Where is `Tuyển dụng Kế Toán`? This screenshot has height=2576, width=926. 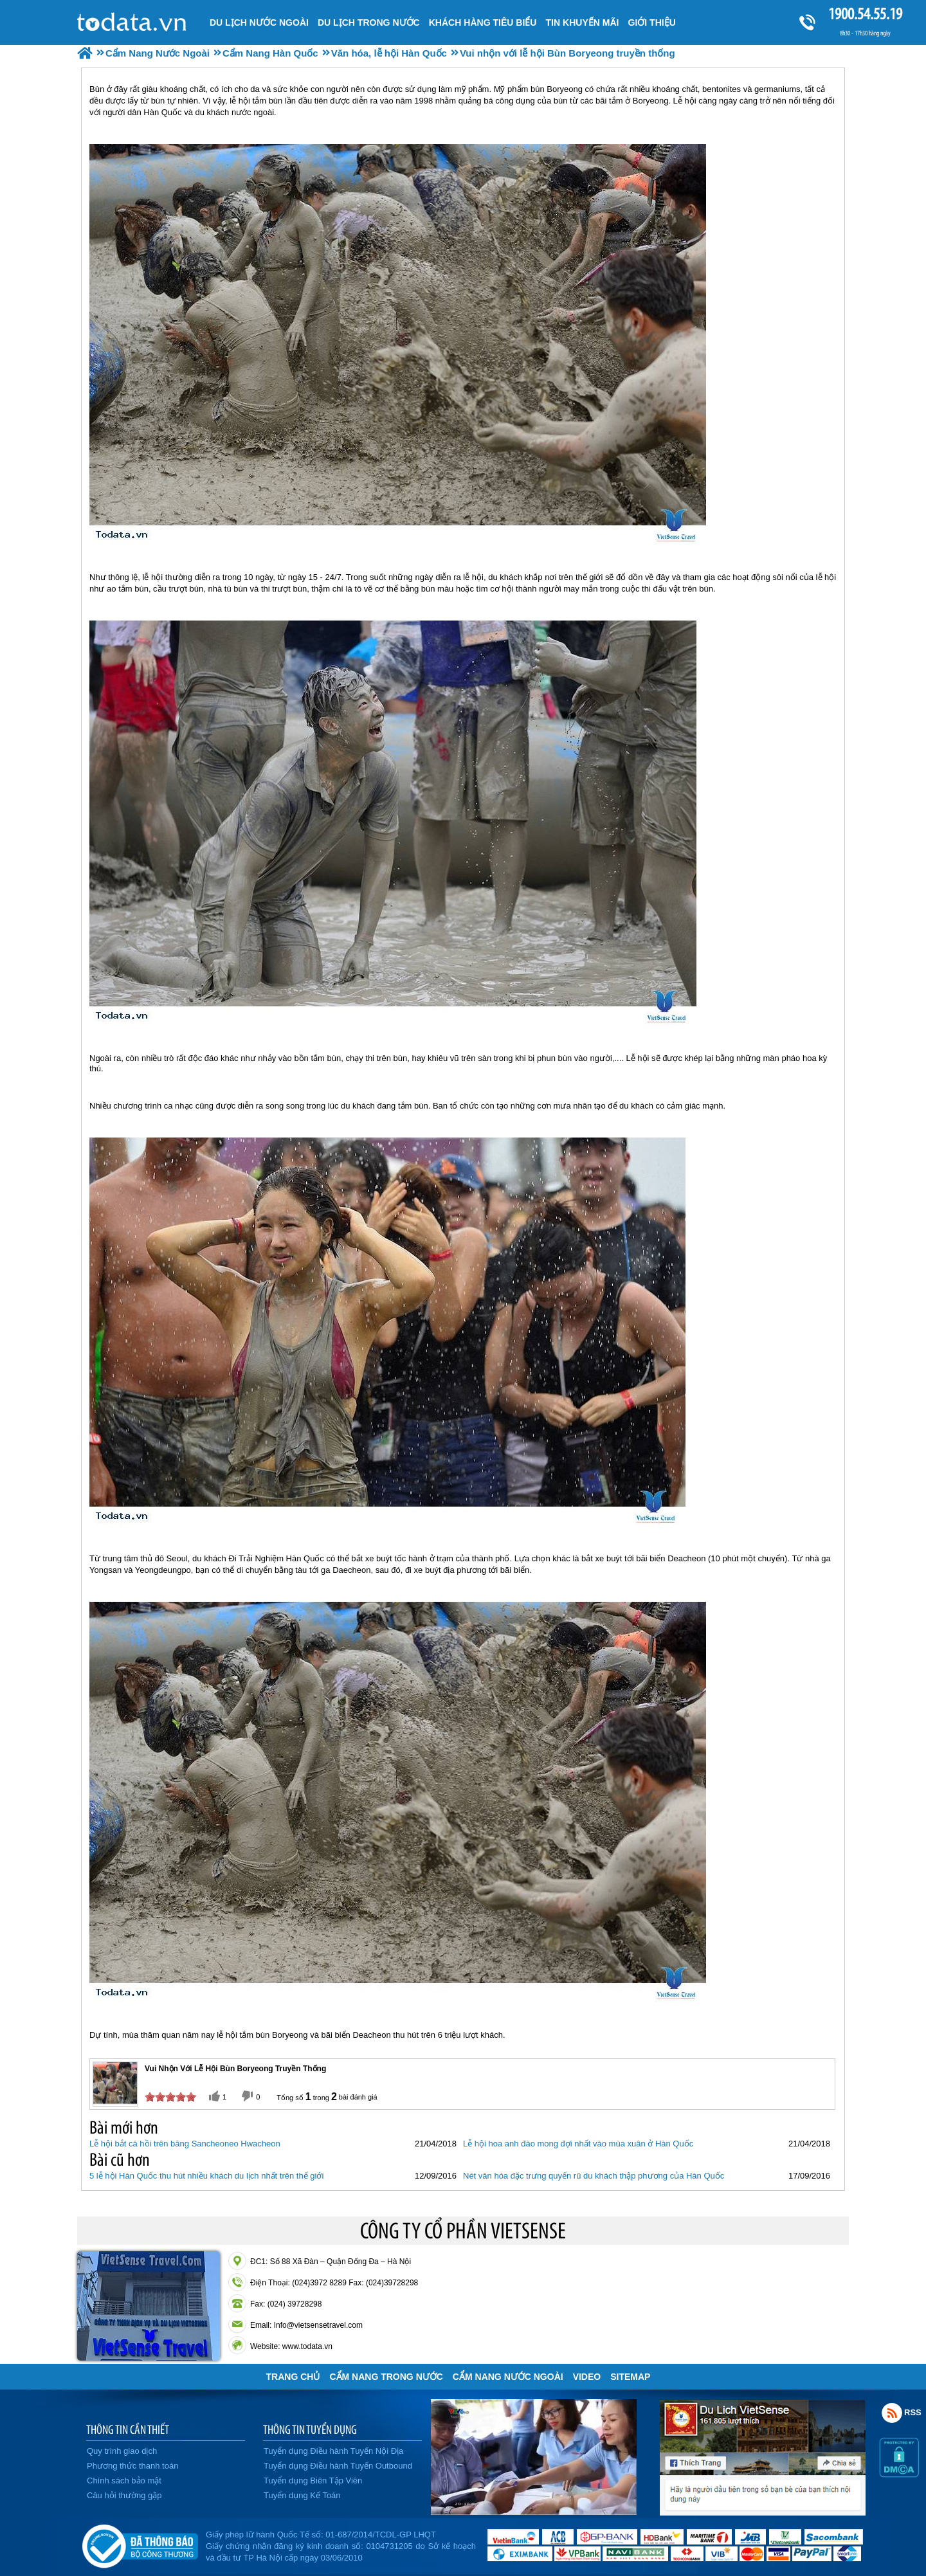 Tuyển dụng Kế Toán is located at coordinates (302, 2495).